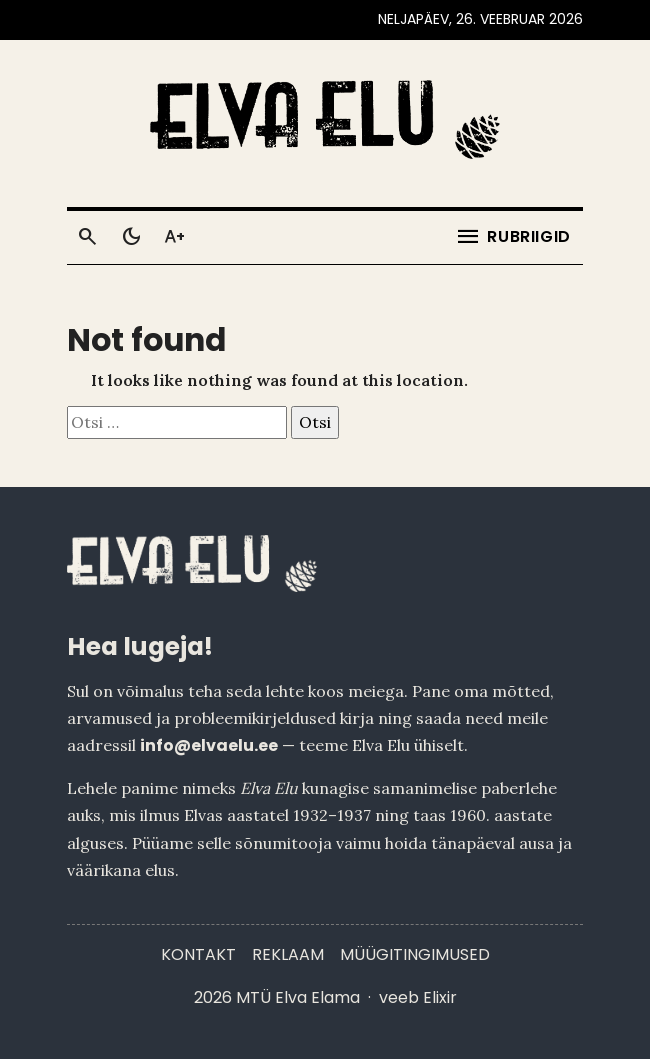 The image size is (650, 1059). Describe the element at coordinates (513, 237) in the screenshot. I see `[Ava menüü]` at that location.